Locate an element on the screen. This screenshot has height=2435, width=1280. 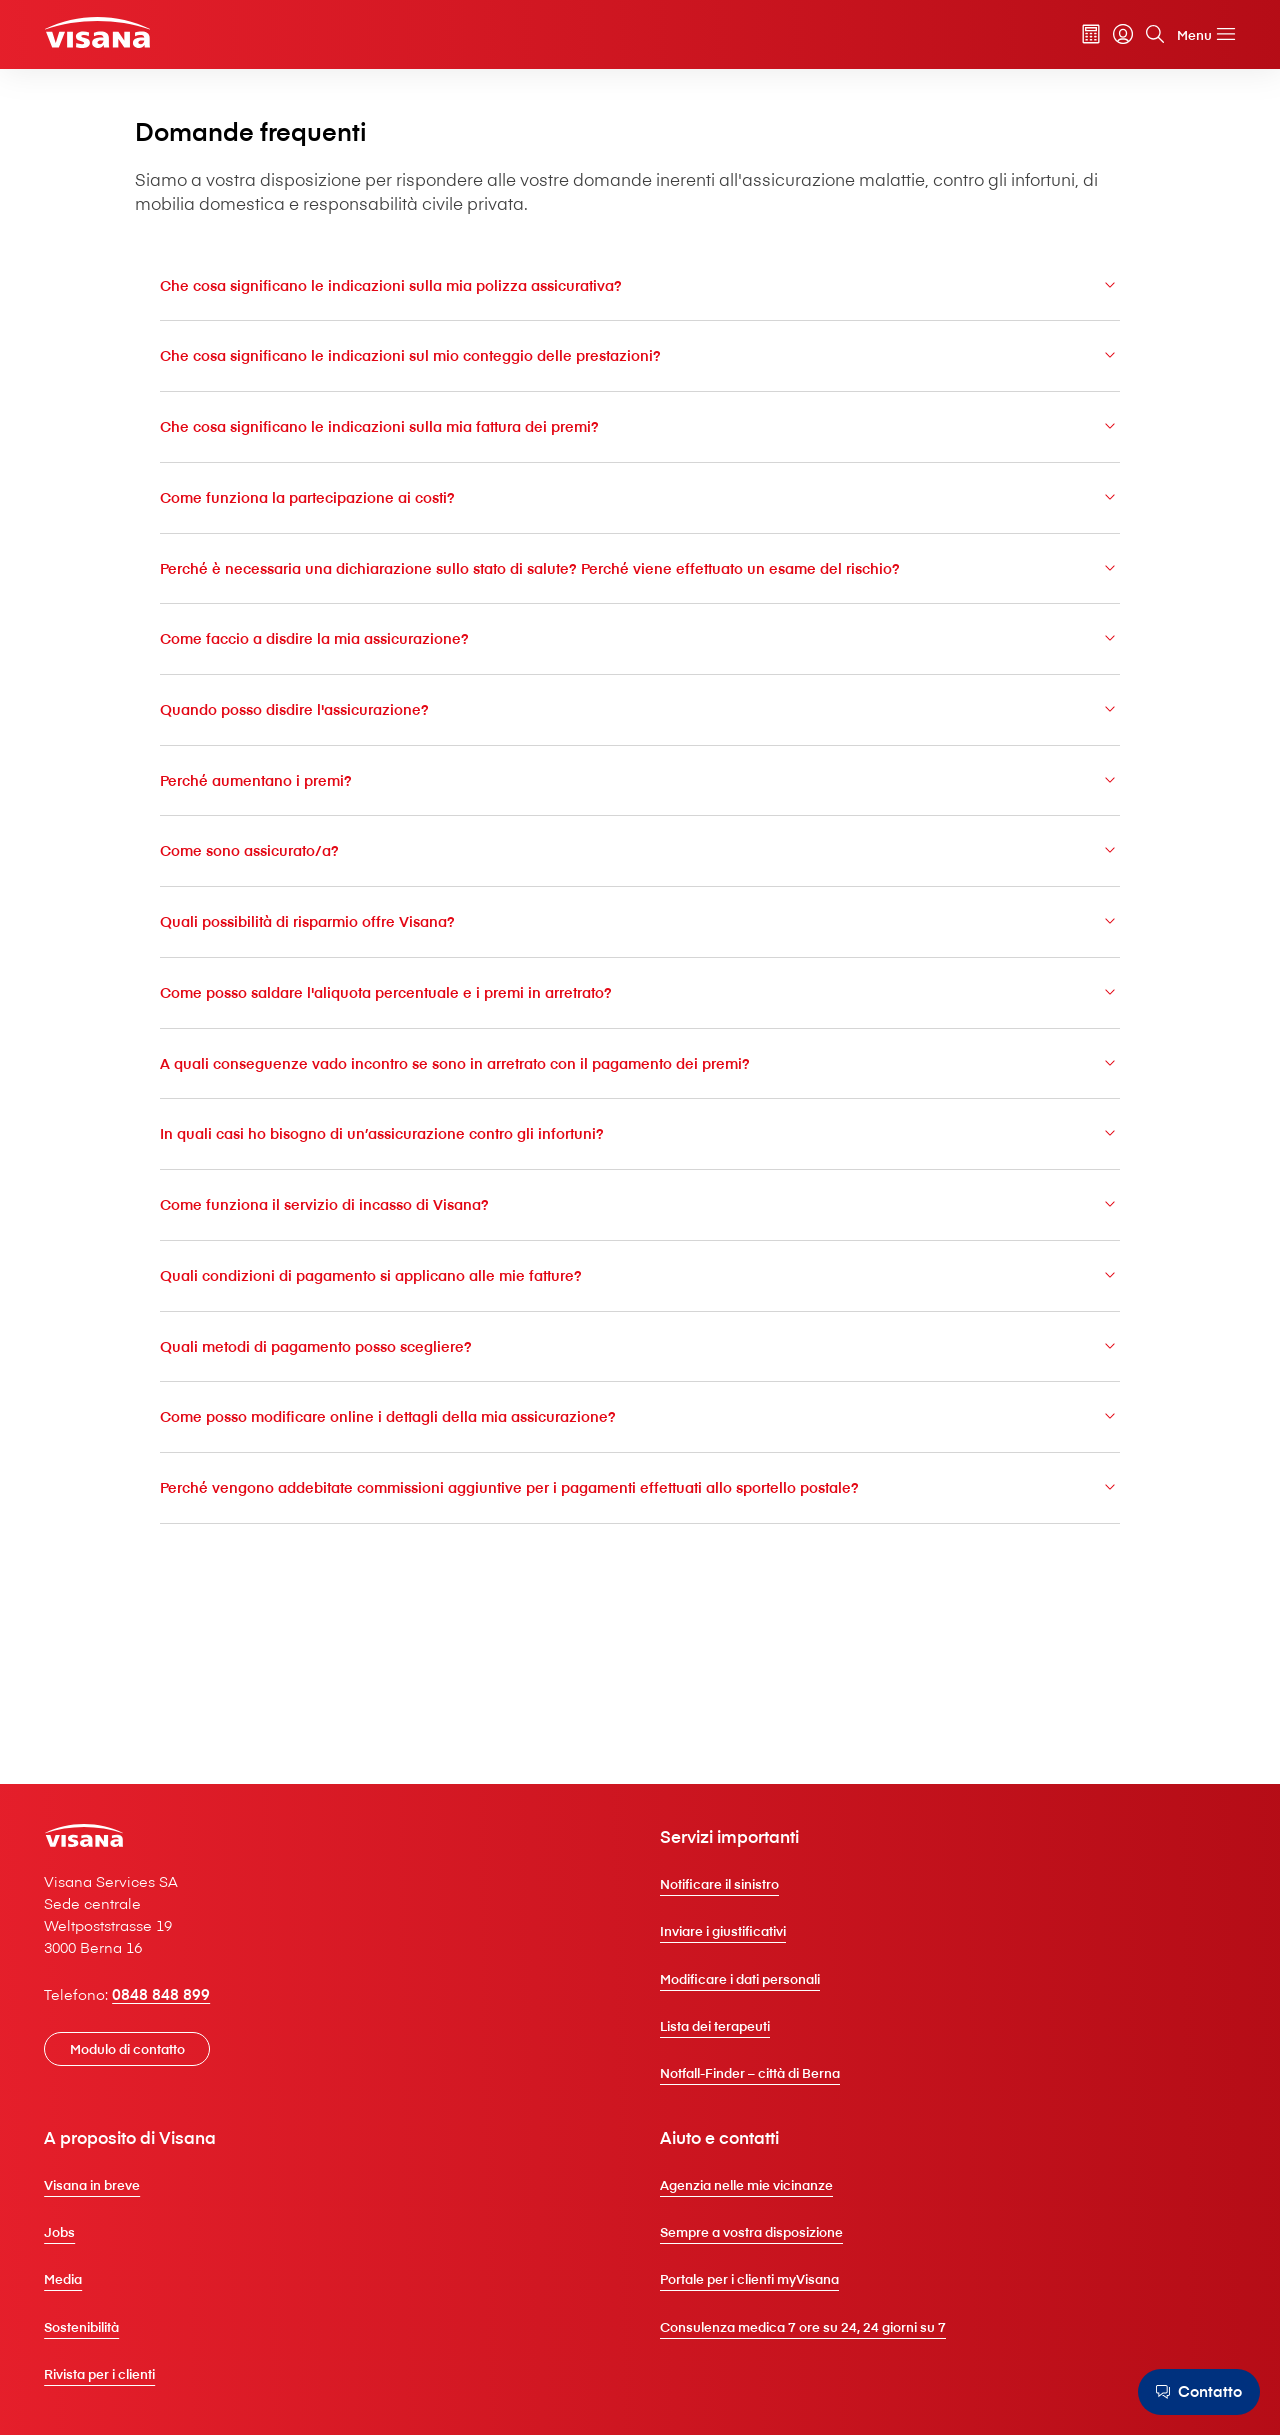
Che cosa significano le indicazioni sulla mia fattura dei premi? is located at coordinates (640, 498).